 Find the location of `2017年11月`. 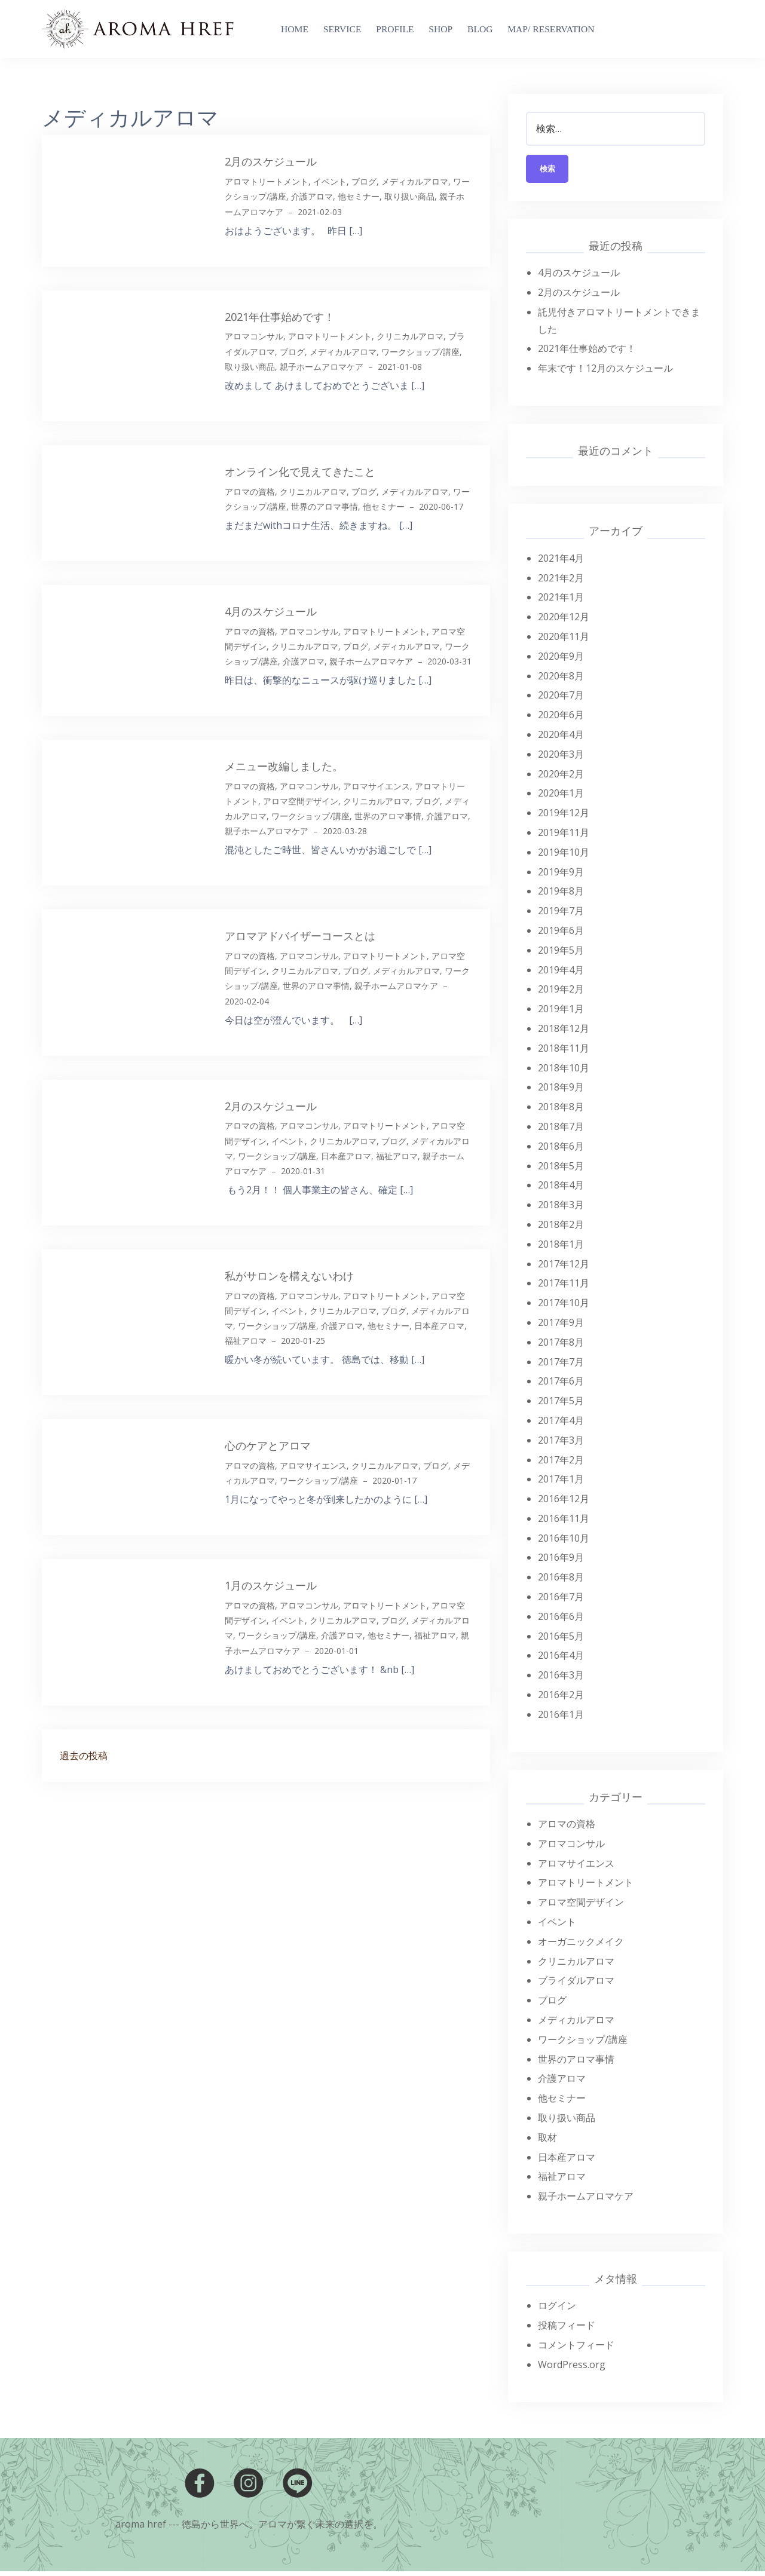

2017年11月 is located at coordinates (563, 1287).